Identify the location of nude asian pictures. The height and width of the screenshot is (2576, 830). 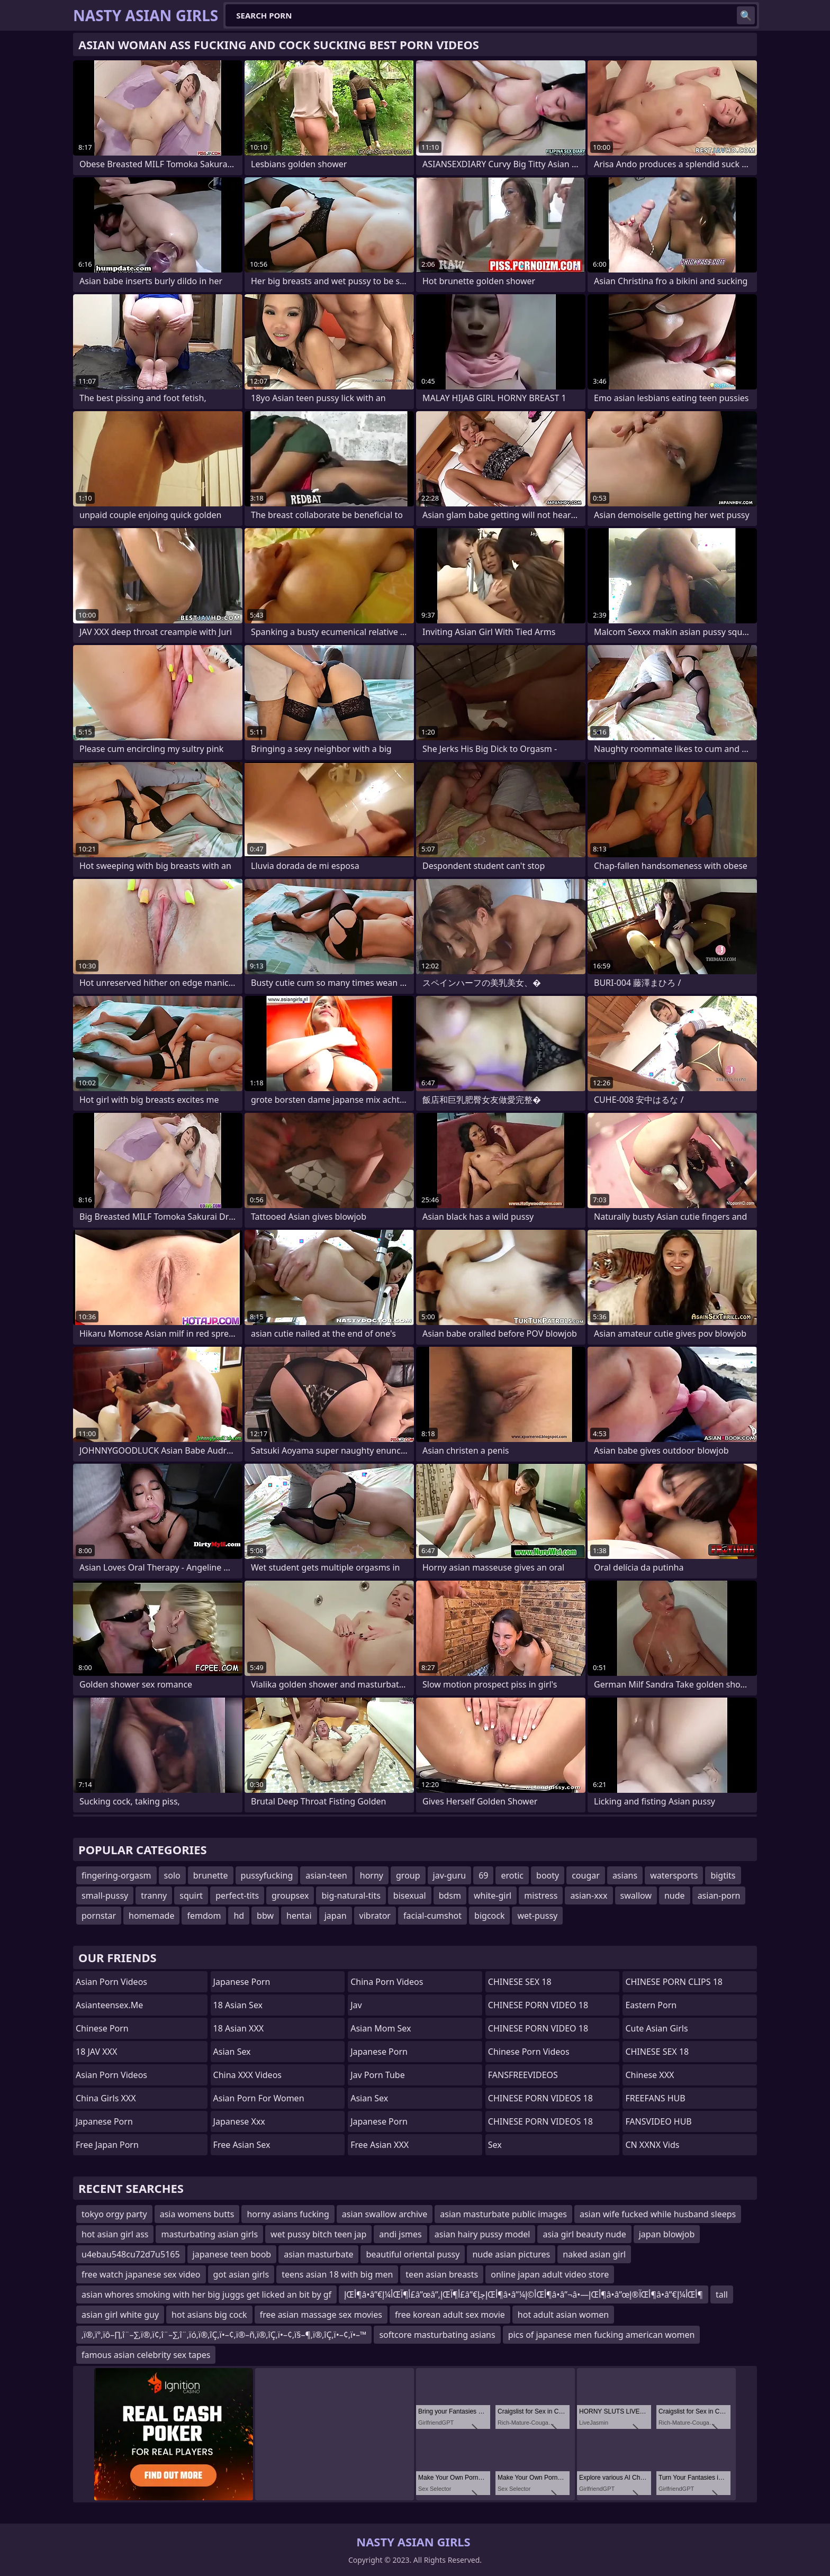
(511, 2254).